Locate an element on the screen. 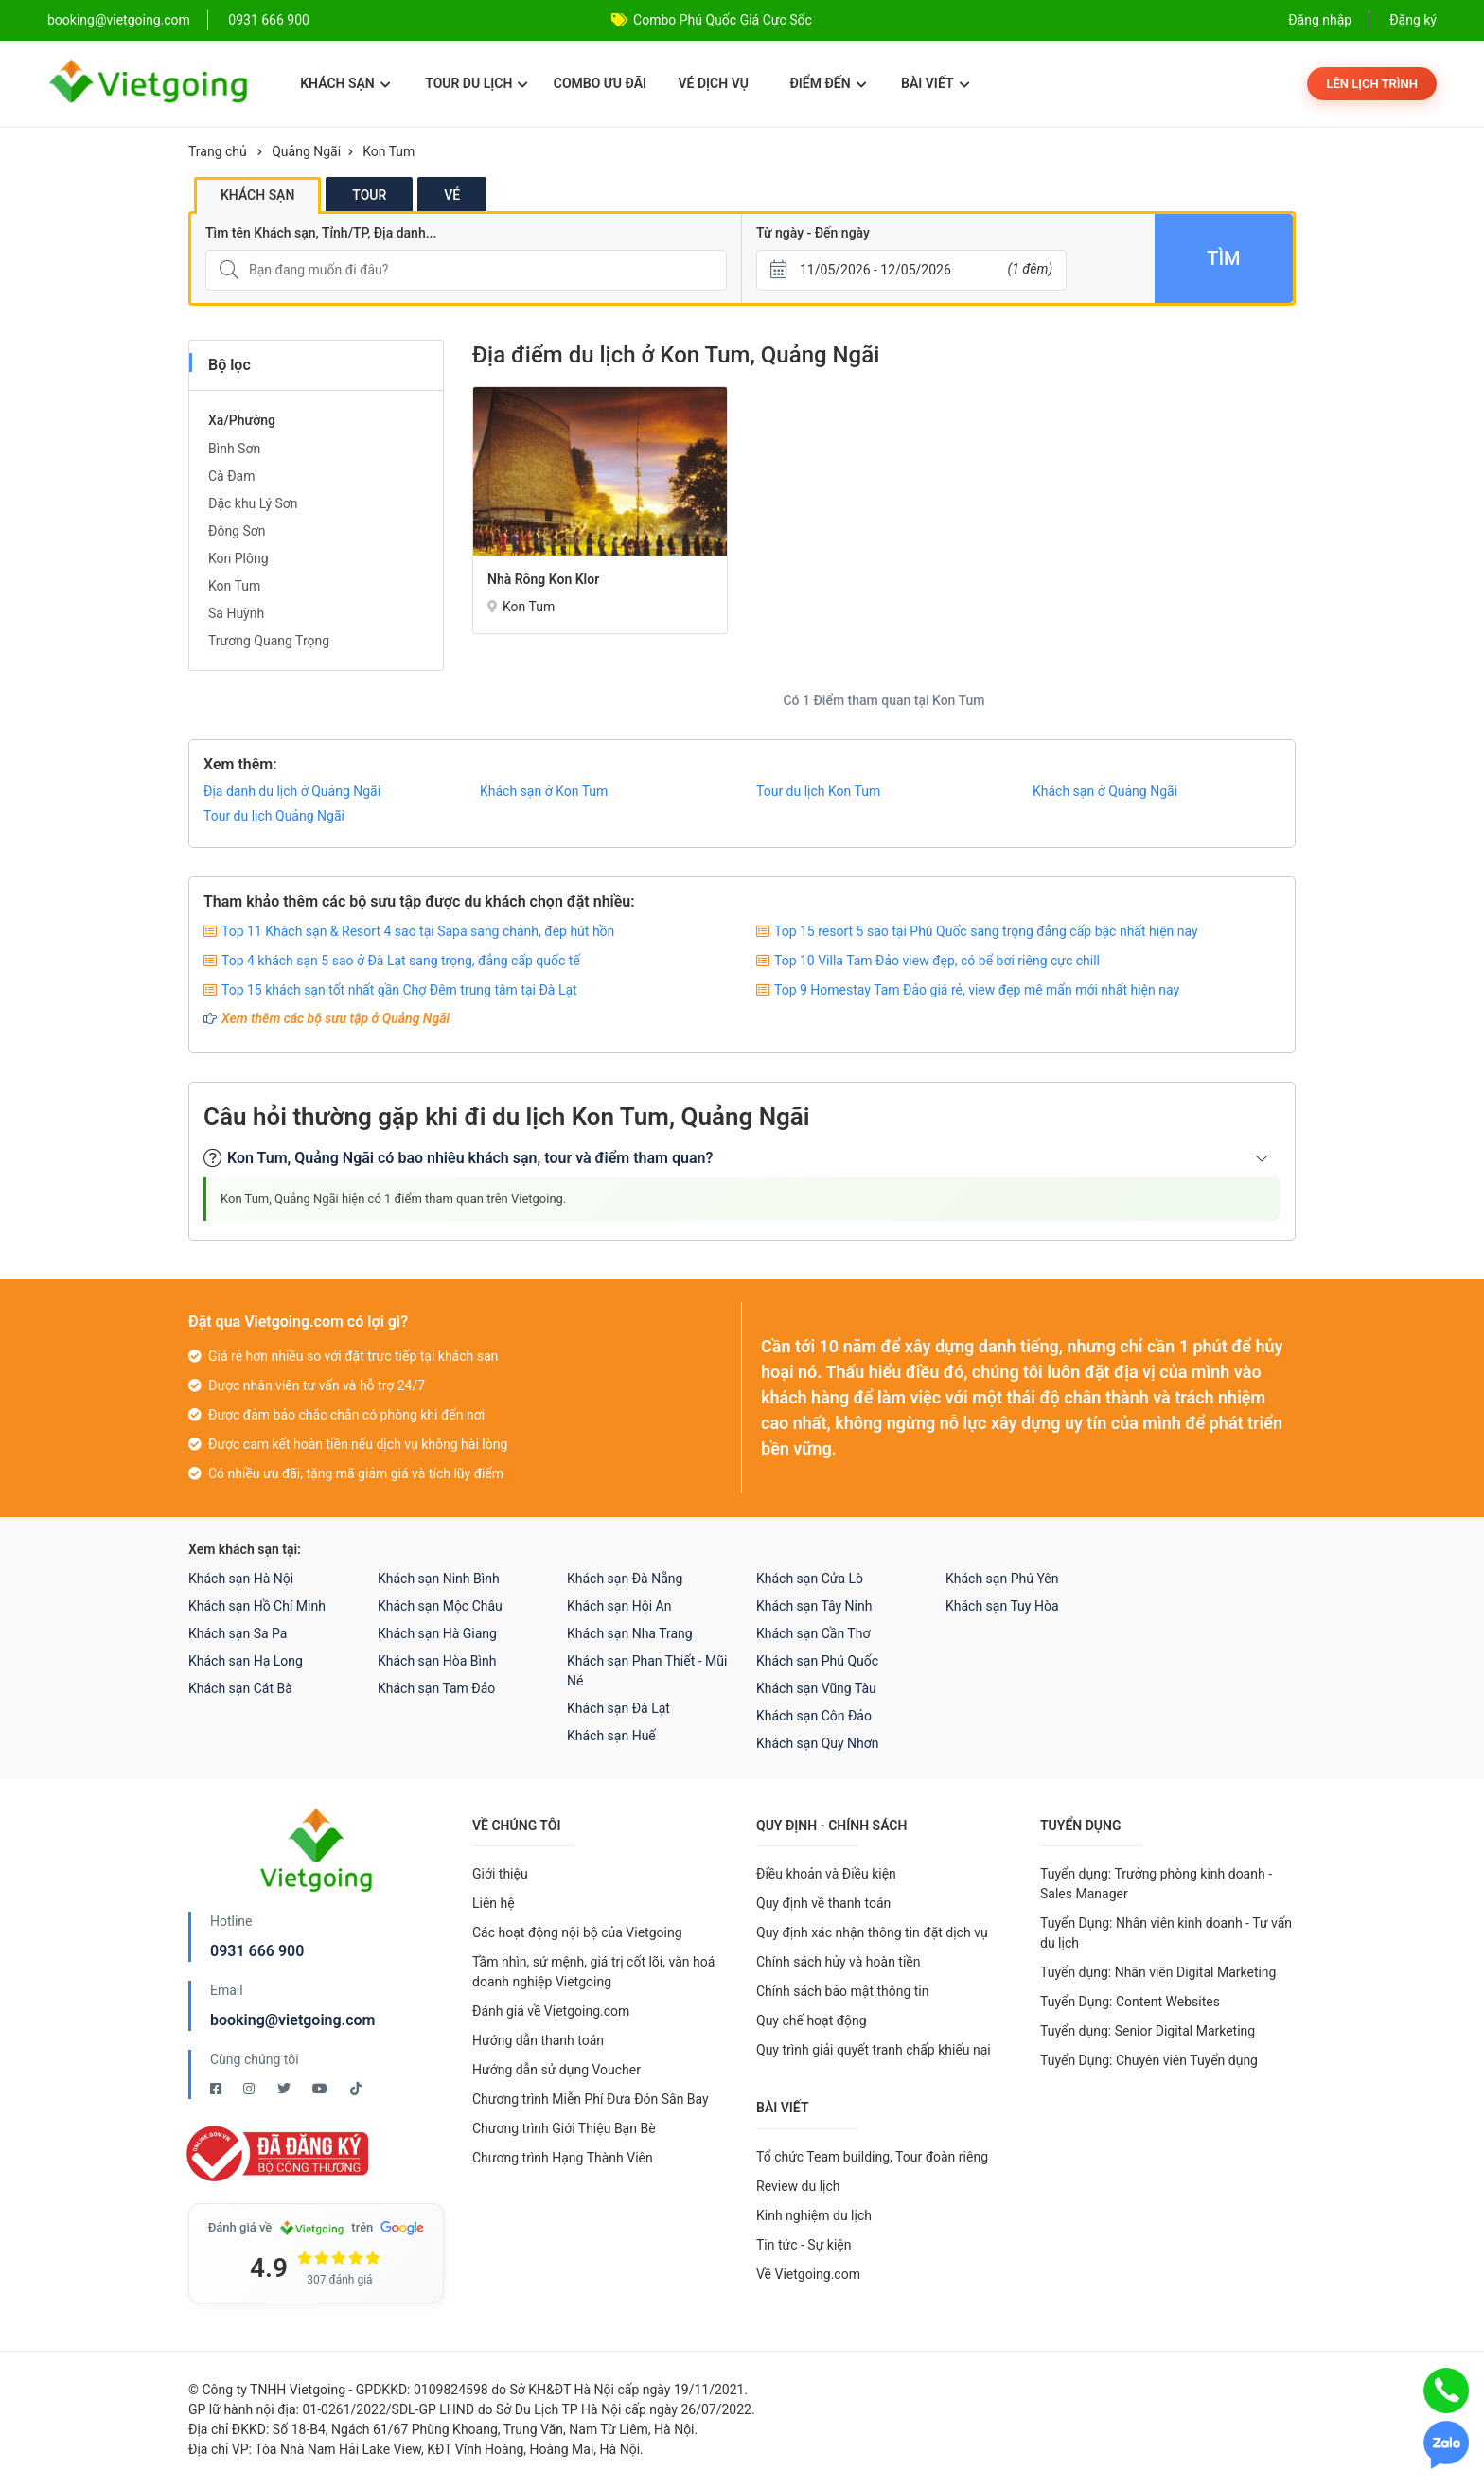  Khách sạn Mộc Châu is located at coordinates (440, 1606).